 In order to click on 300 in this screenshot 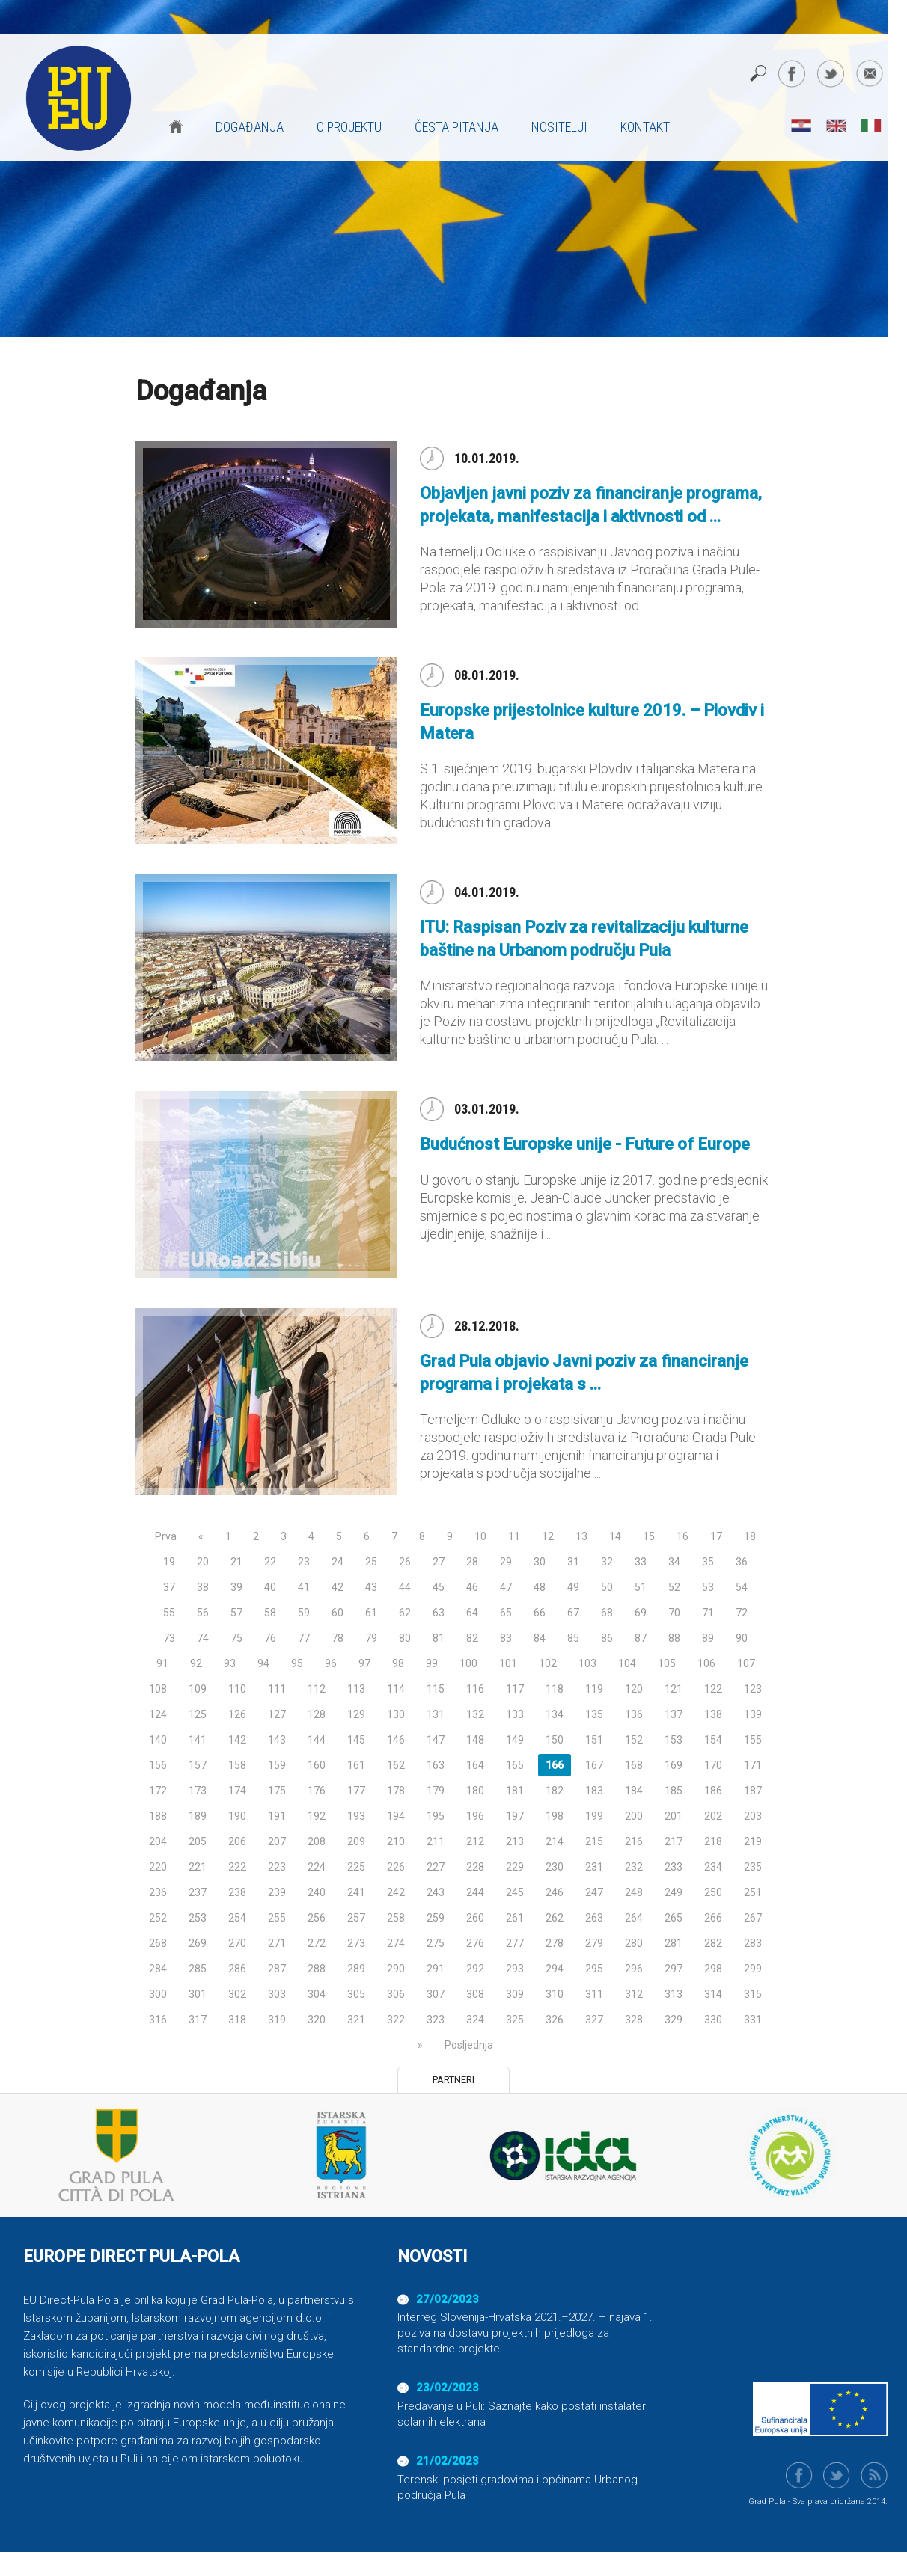, I will do `click(158, 1994)`.